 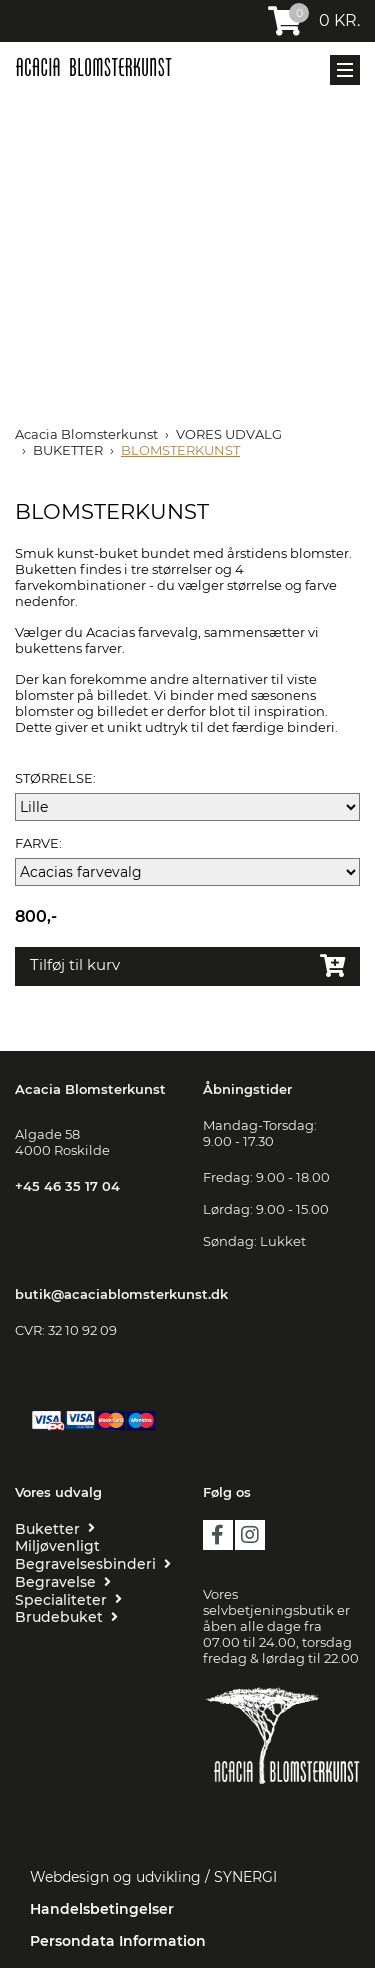 I want to click on STØRRELSE:, so click(x=55, y=778).